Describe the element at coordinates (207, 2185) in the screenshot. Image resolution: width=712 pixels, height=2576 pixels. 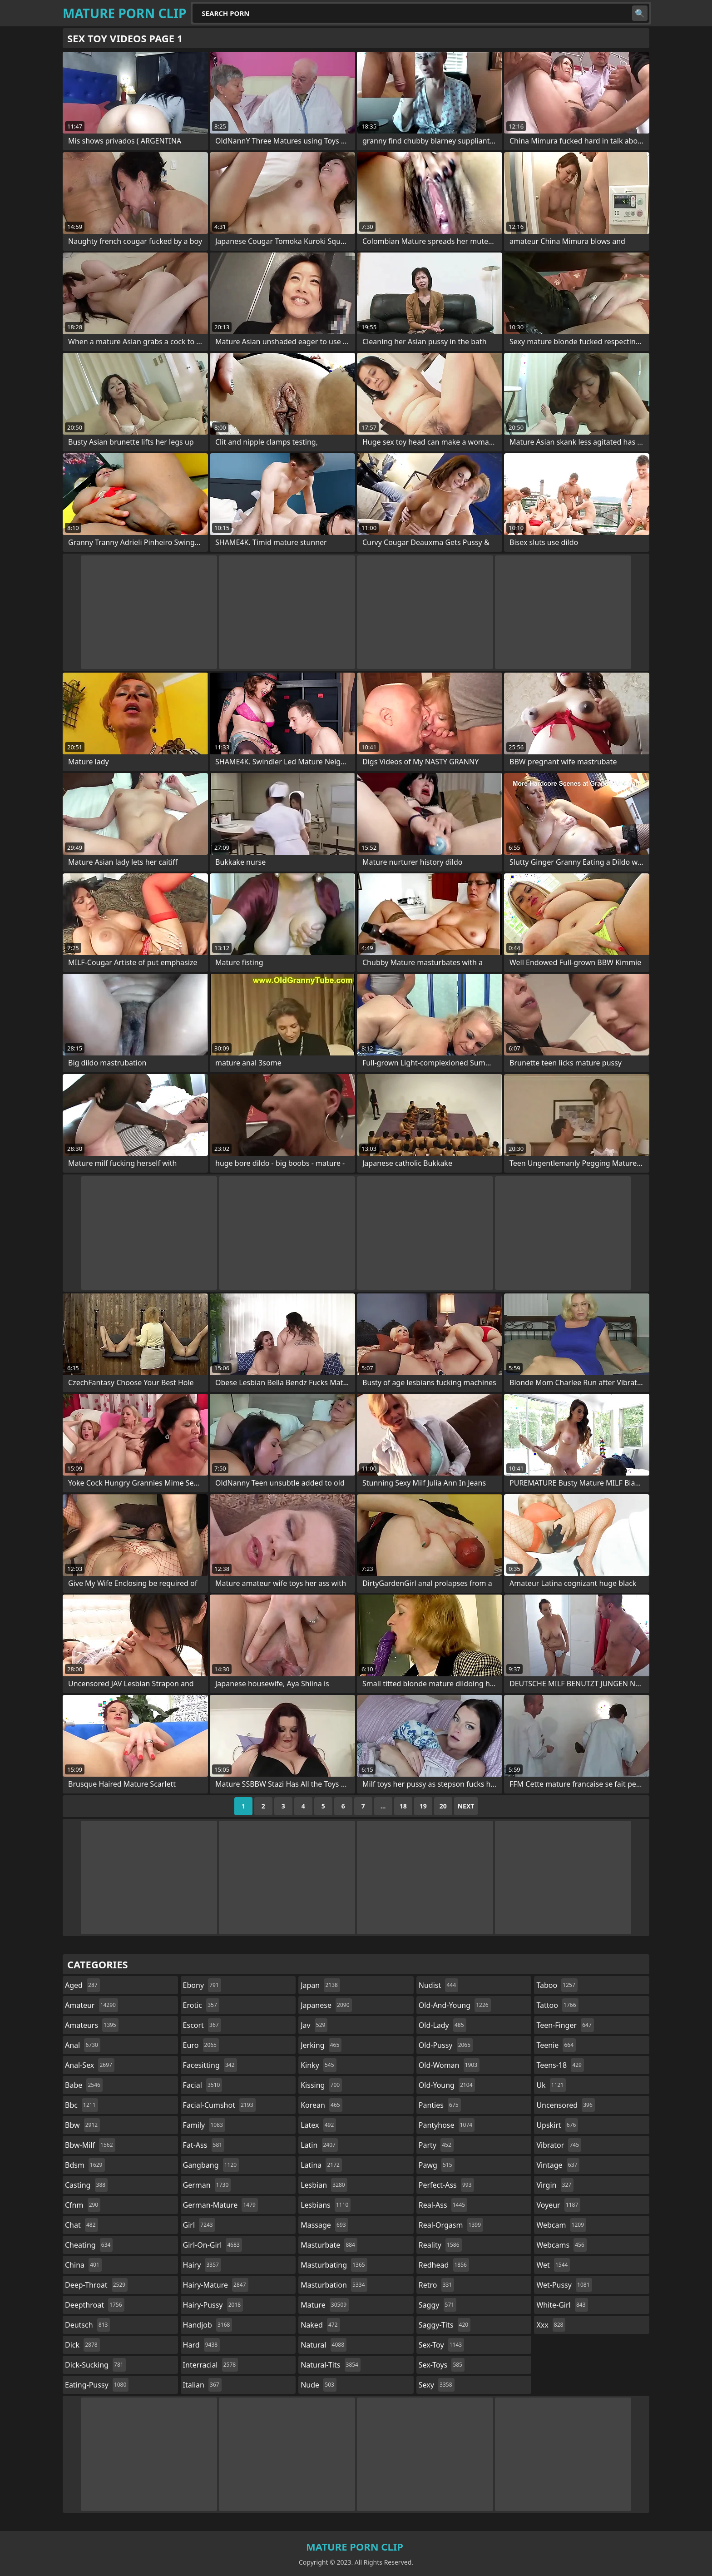
I see `german` at that location.